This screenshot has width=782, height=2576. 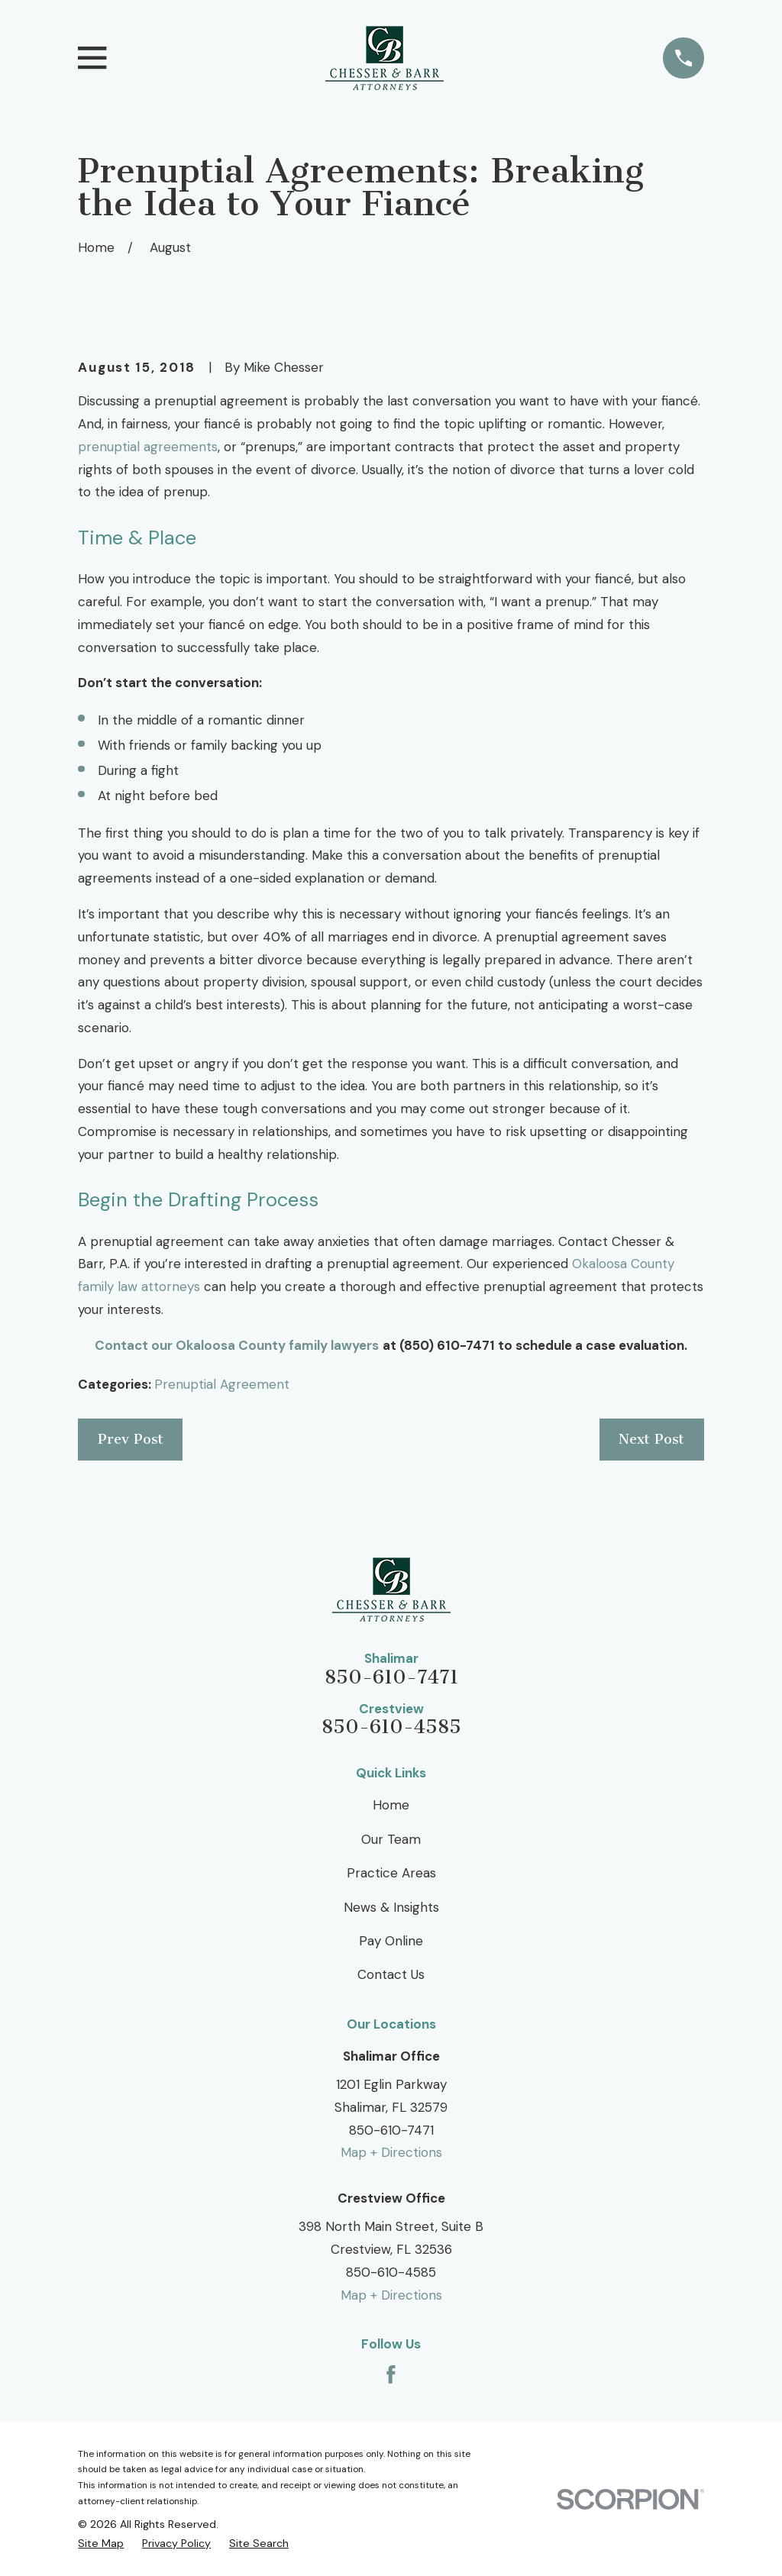 What do you see at coordinates (391, 1678) in the screenshot?
I see `850-610-7471` at bounding box center [391, 1678].